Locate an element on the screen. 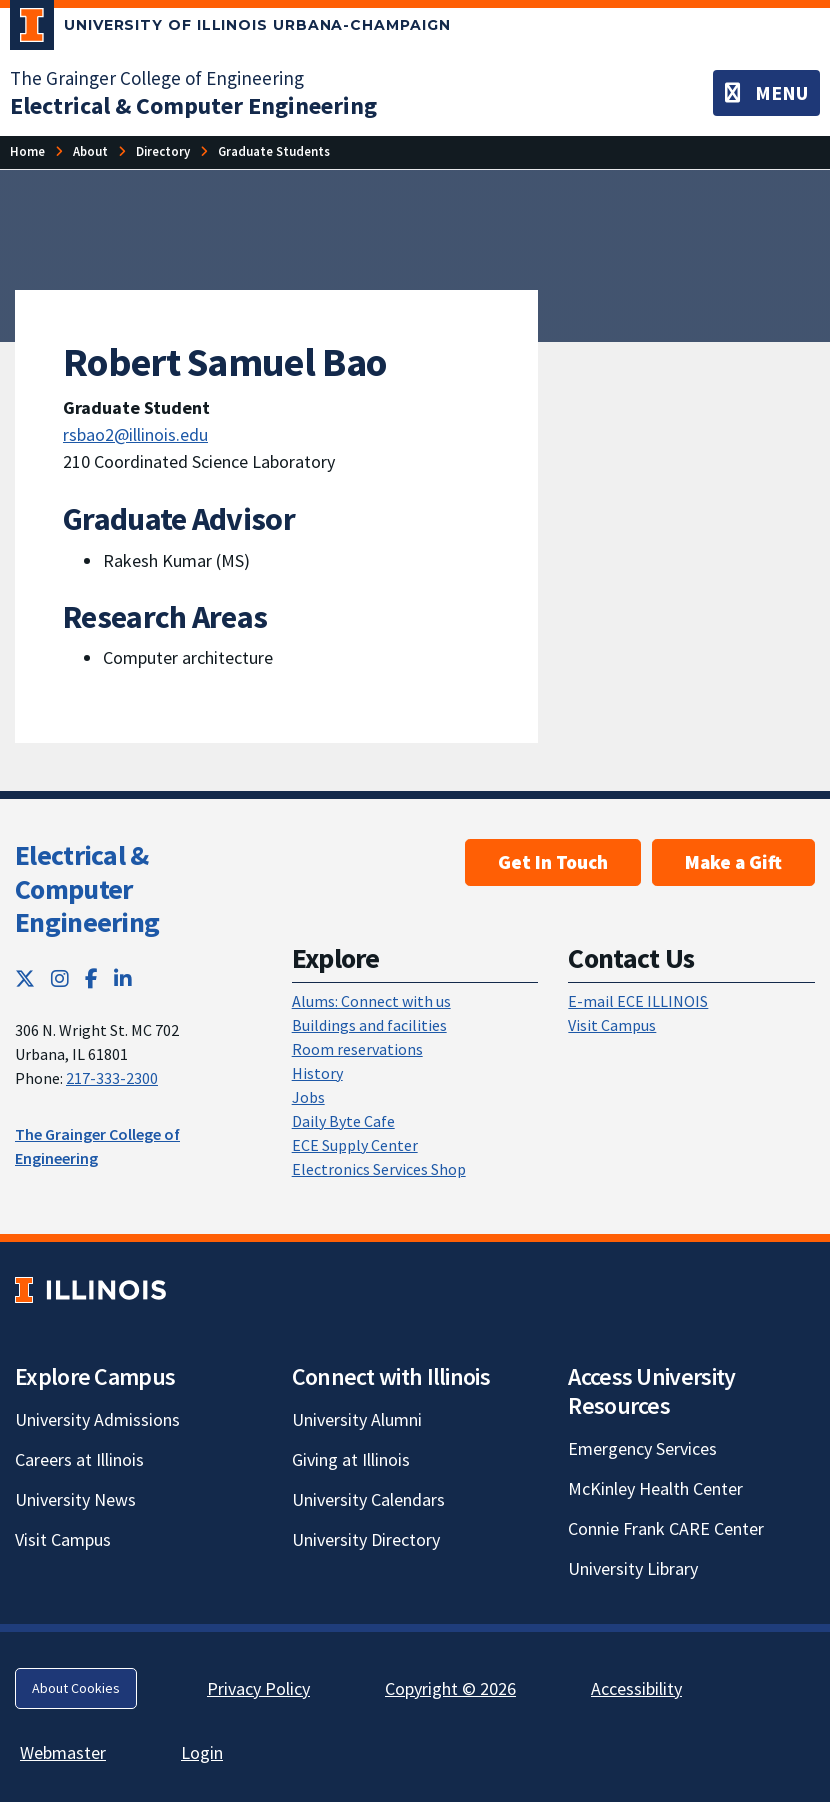 The image size is (830, 1802). Giving at Illinois [Giving at Illinois; Link opens in new tab] is located at coordinates (351, 1459).